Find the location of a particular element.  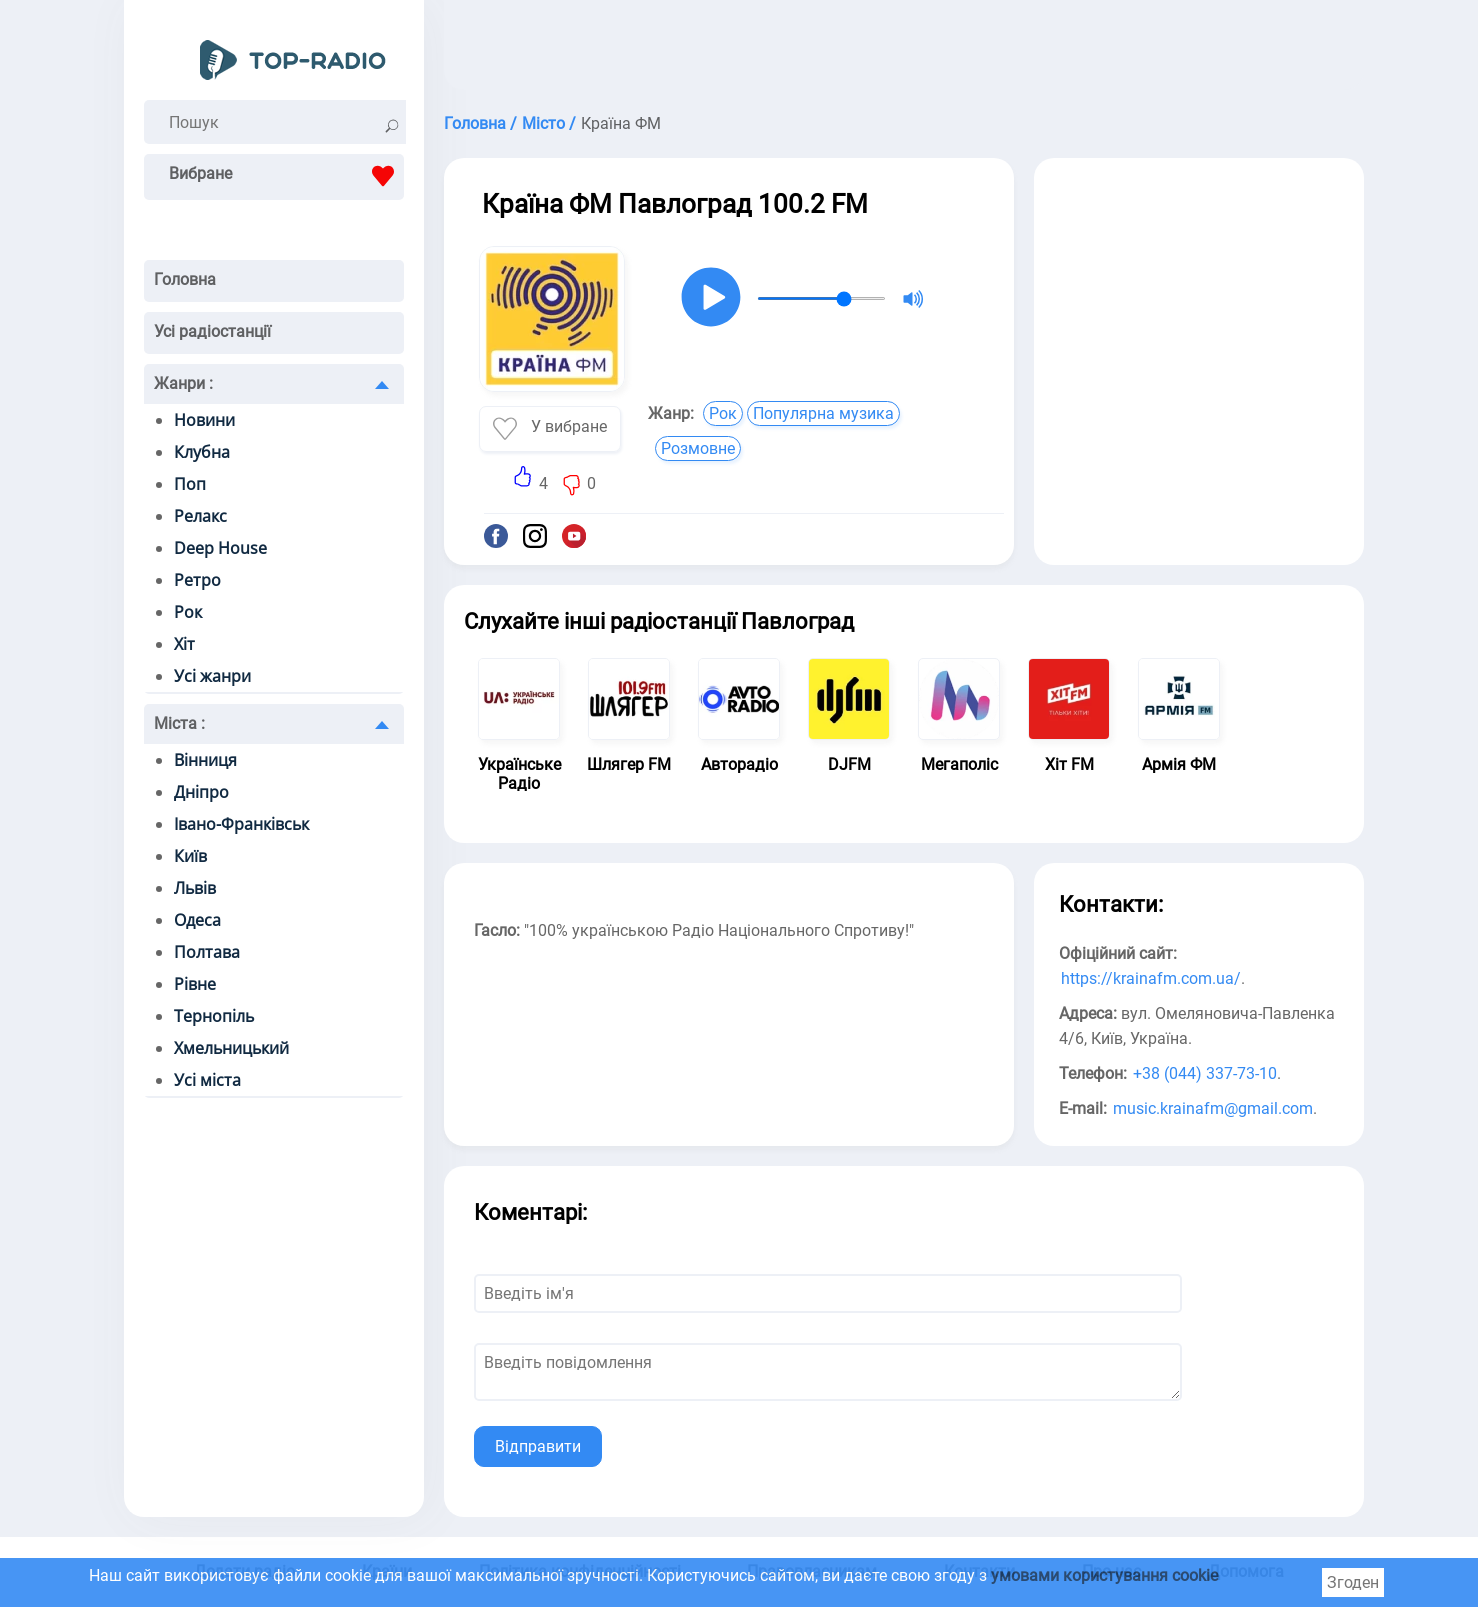

Полтава is located at coordinates (207, 952).